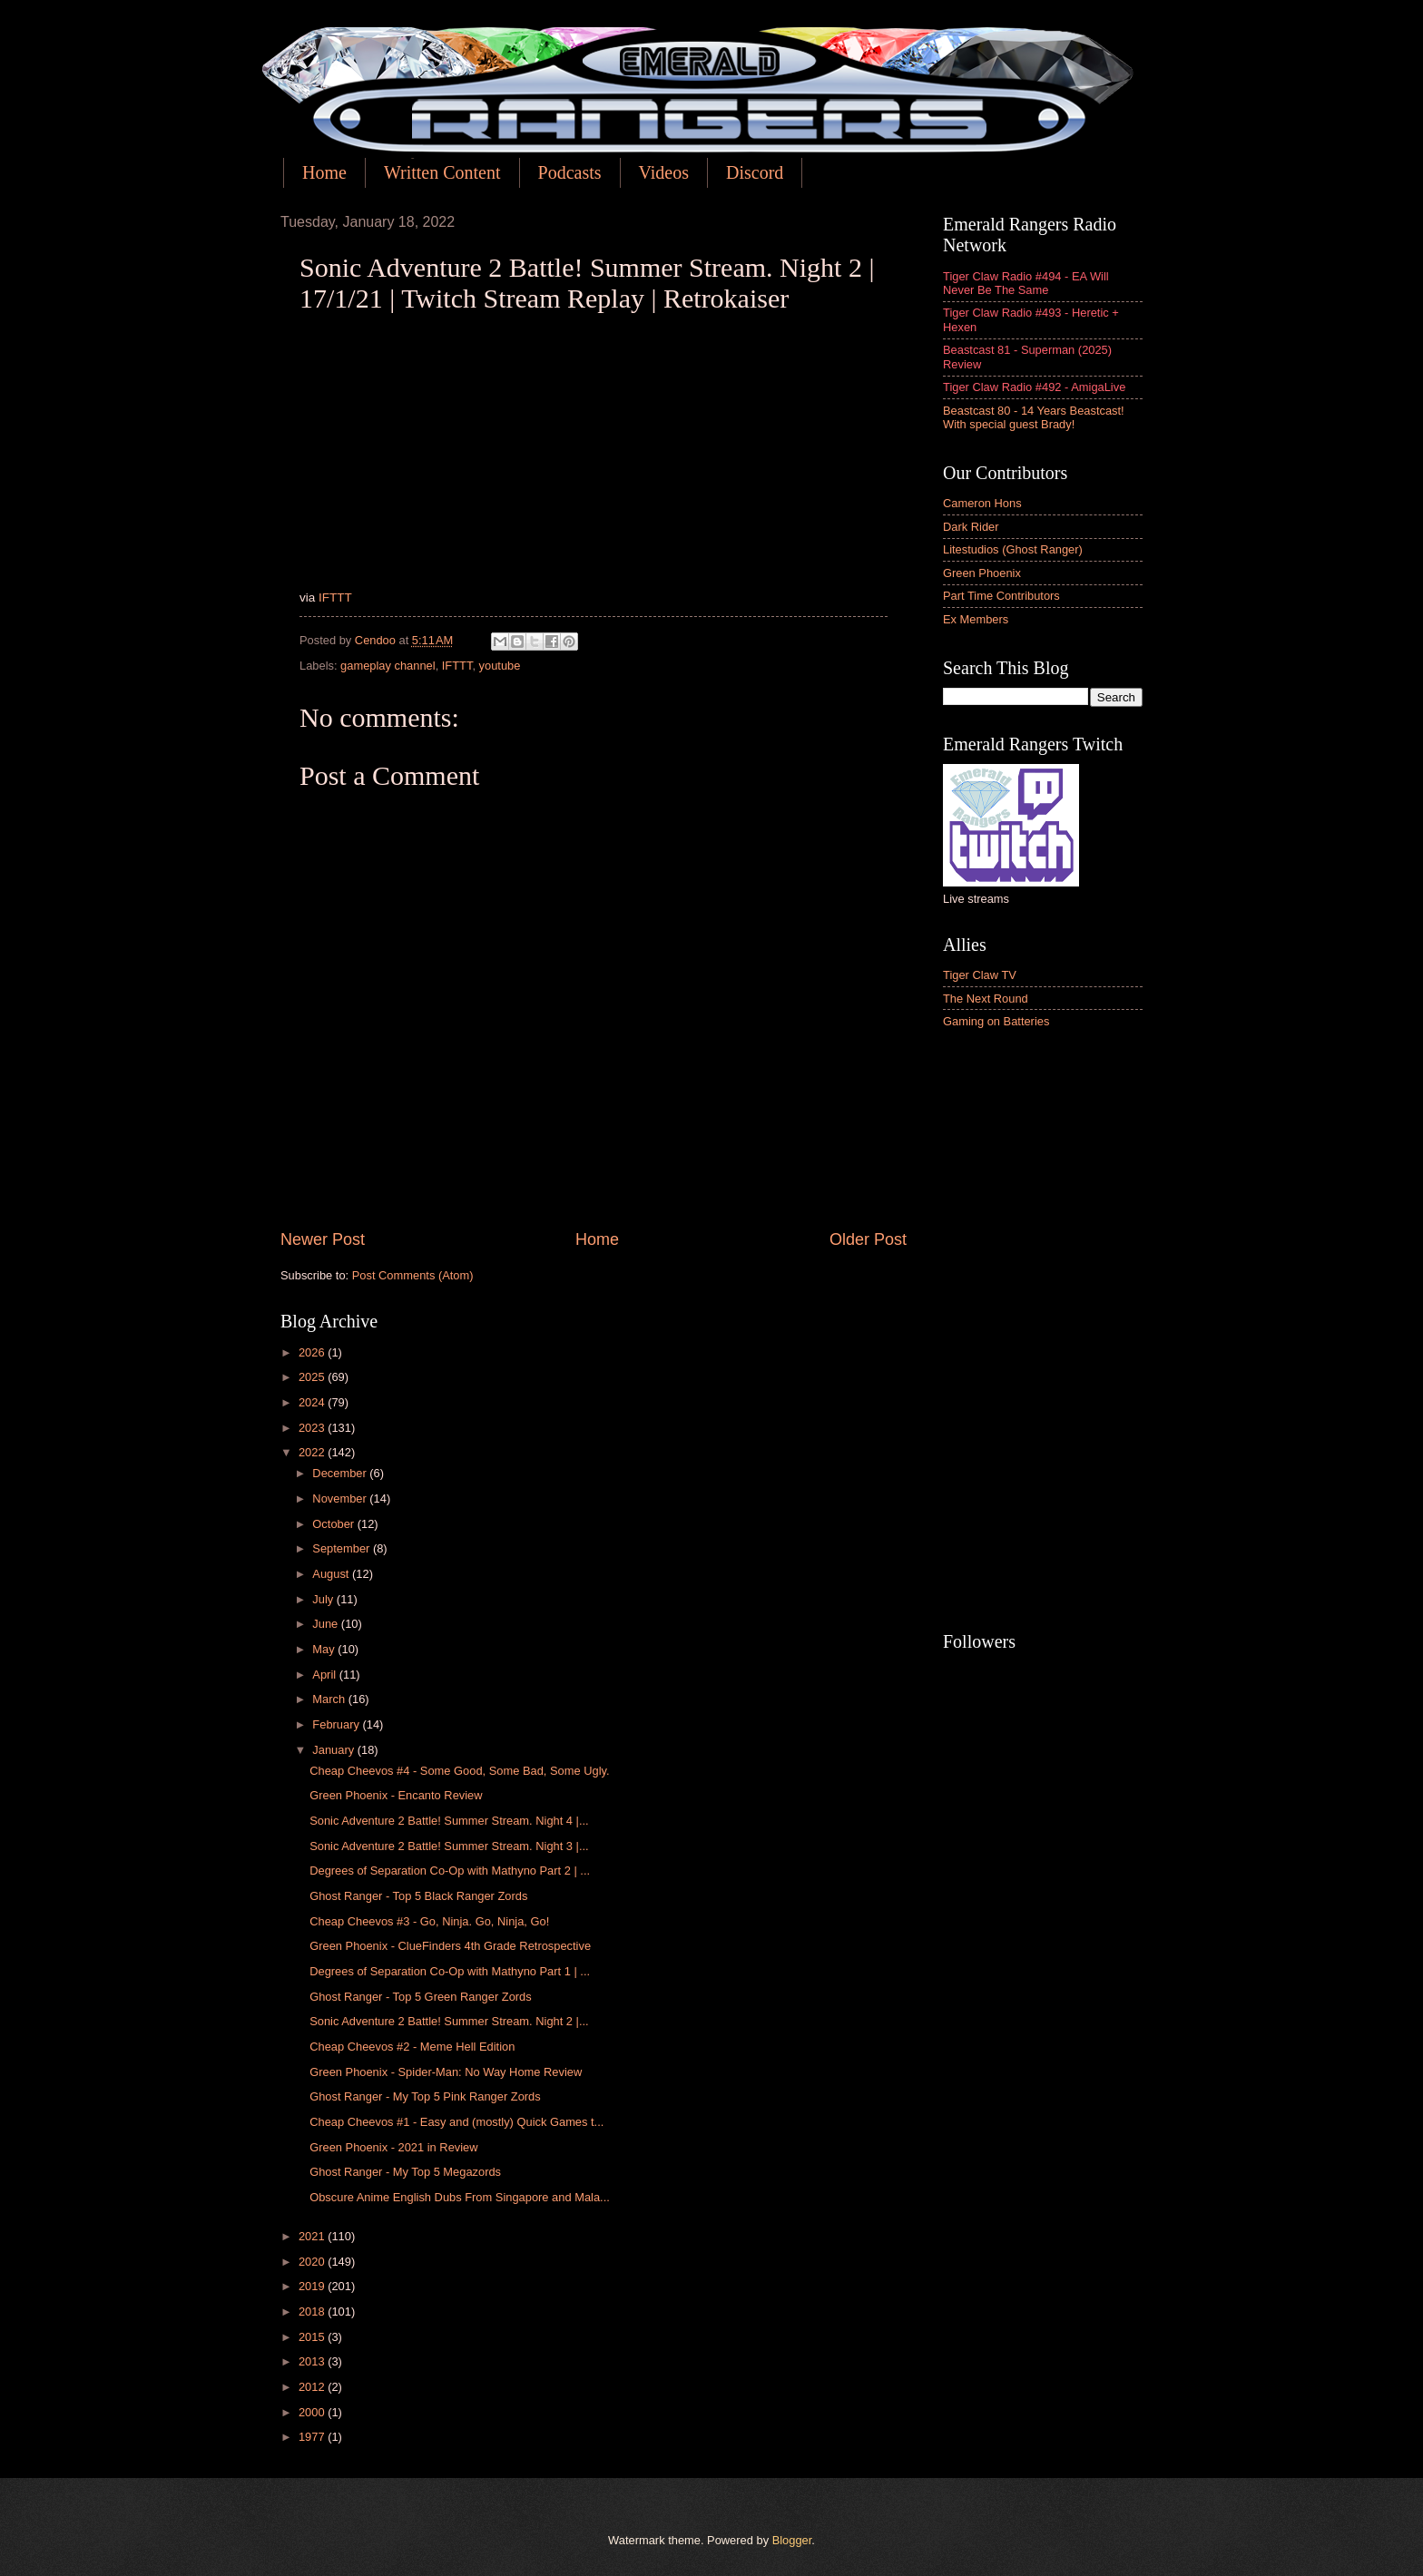  Describe the element at coordinates (450, 1946) in the screenshot. I see `Green Phoenix - ClueFinders 4th Grade Retrospective` at that location.